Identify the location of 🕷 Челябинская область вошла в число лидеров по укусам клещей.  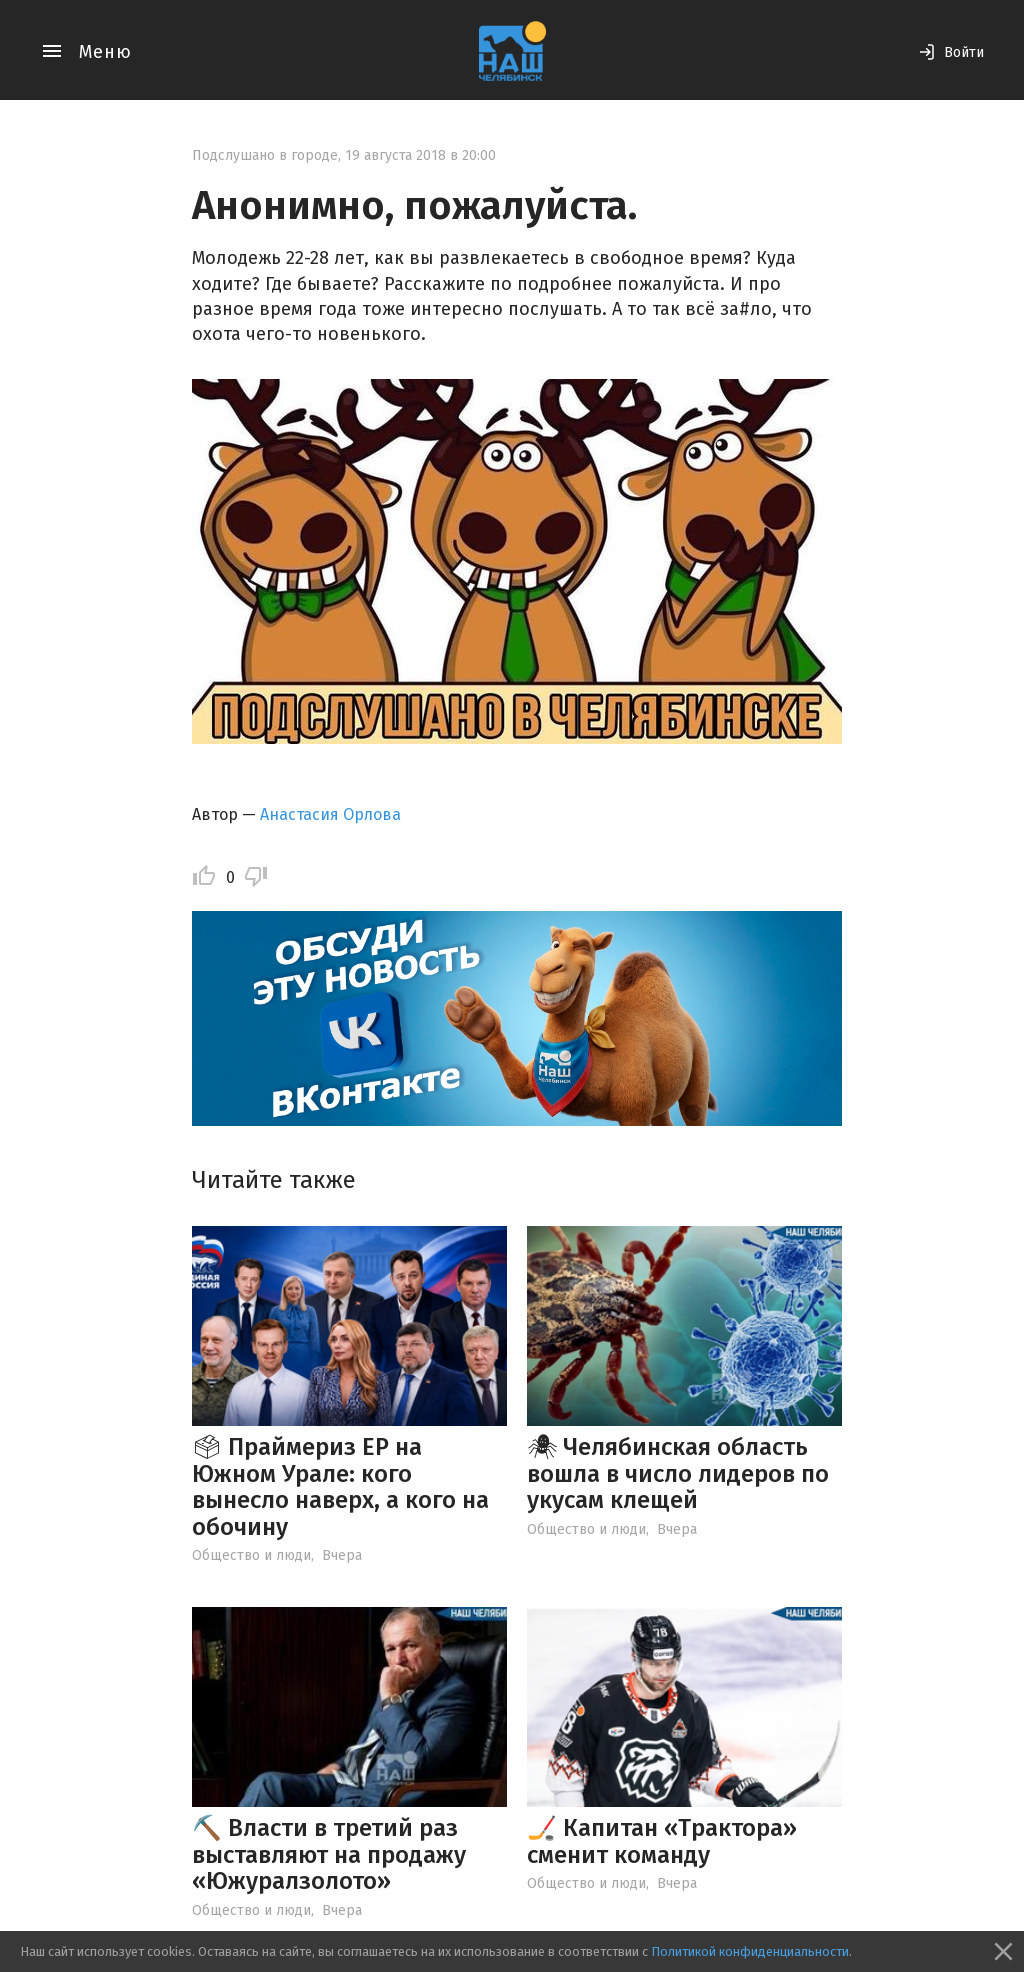
(678, 1473).